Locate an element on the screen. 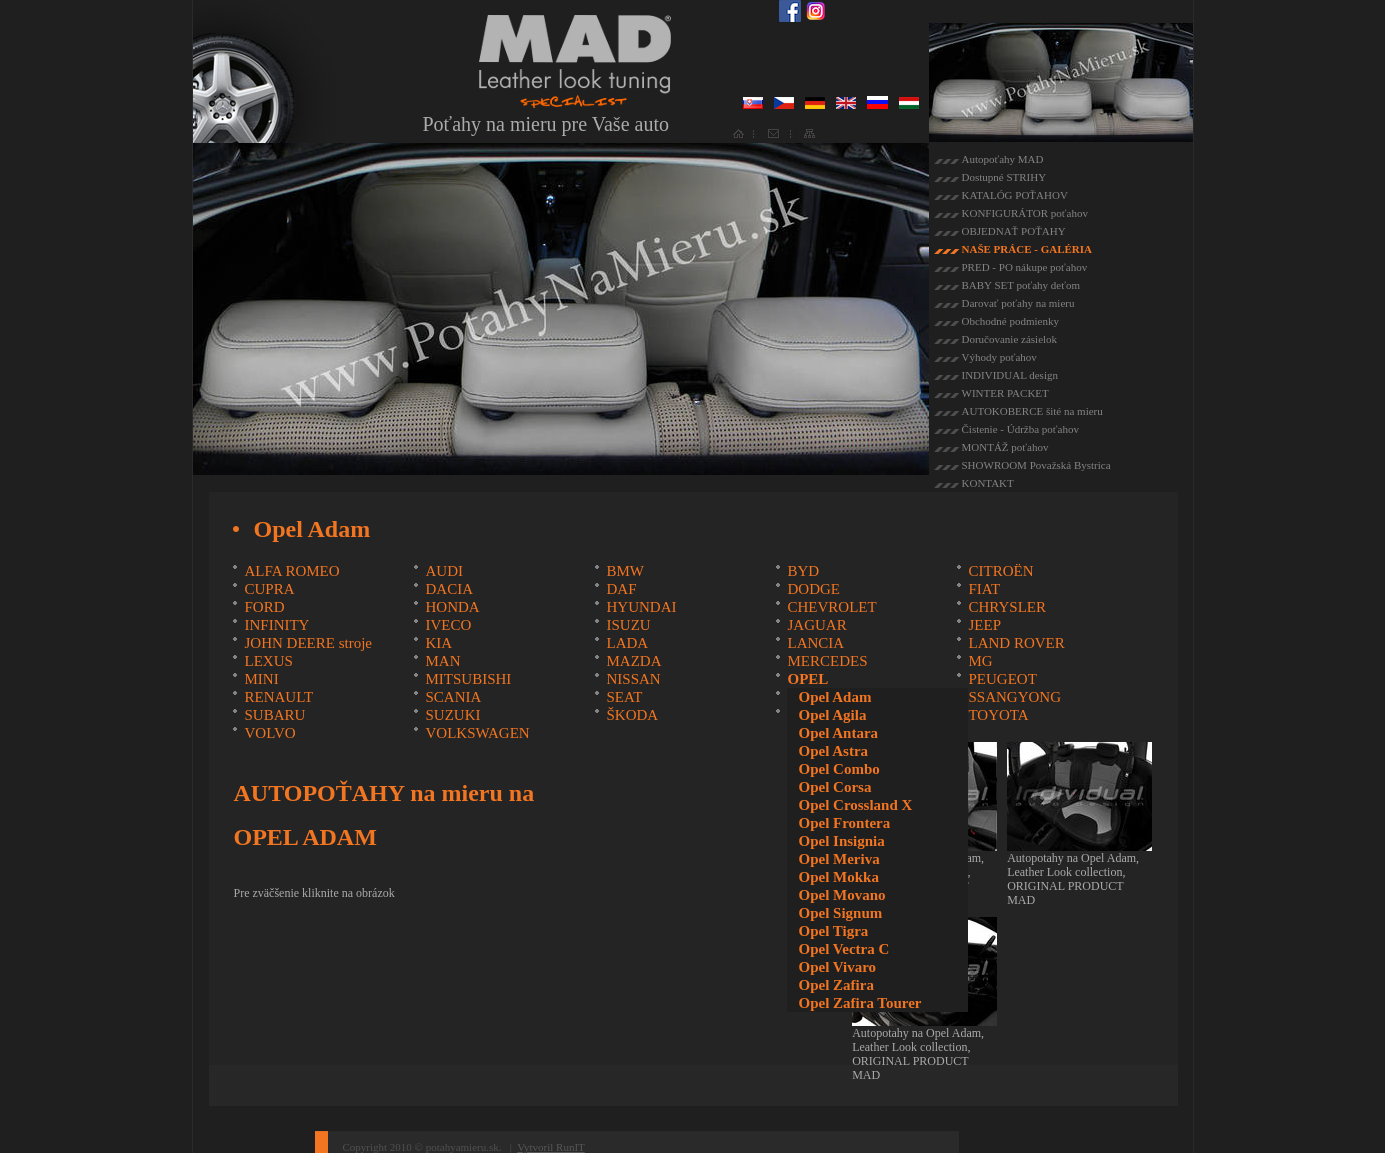 Image resolution: width=1385 pixels, height=1153 pixels. SHOWROOM Považská Bystrica is located at coordinates (1036, 465).